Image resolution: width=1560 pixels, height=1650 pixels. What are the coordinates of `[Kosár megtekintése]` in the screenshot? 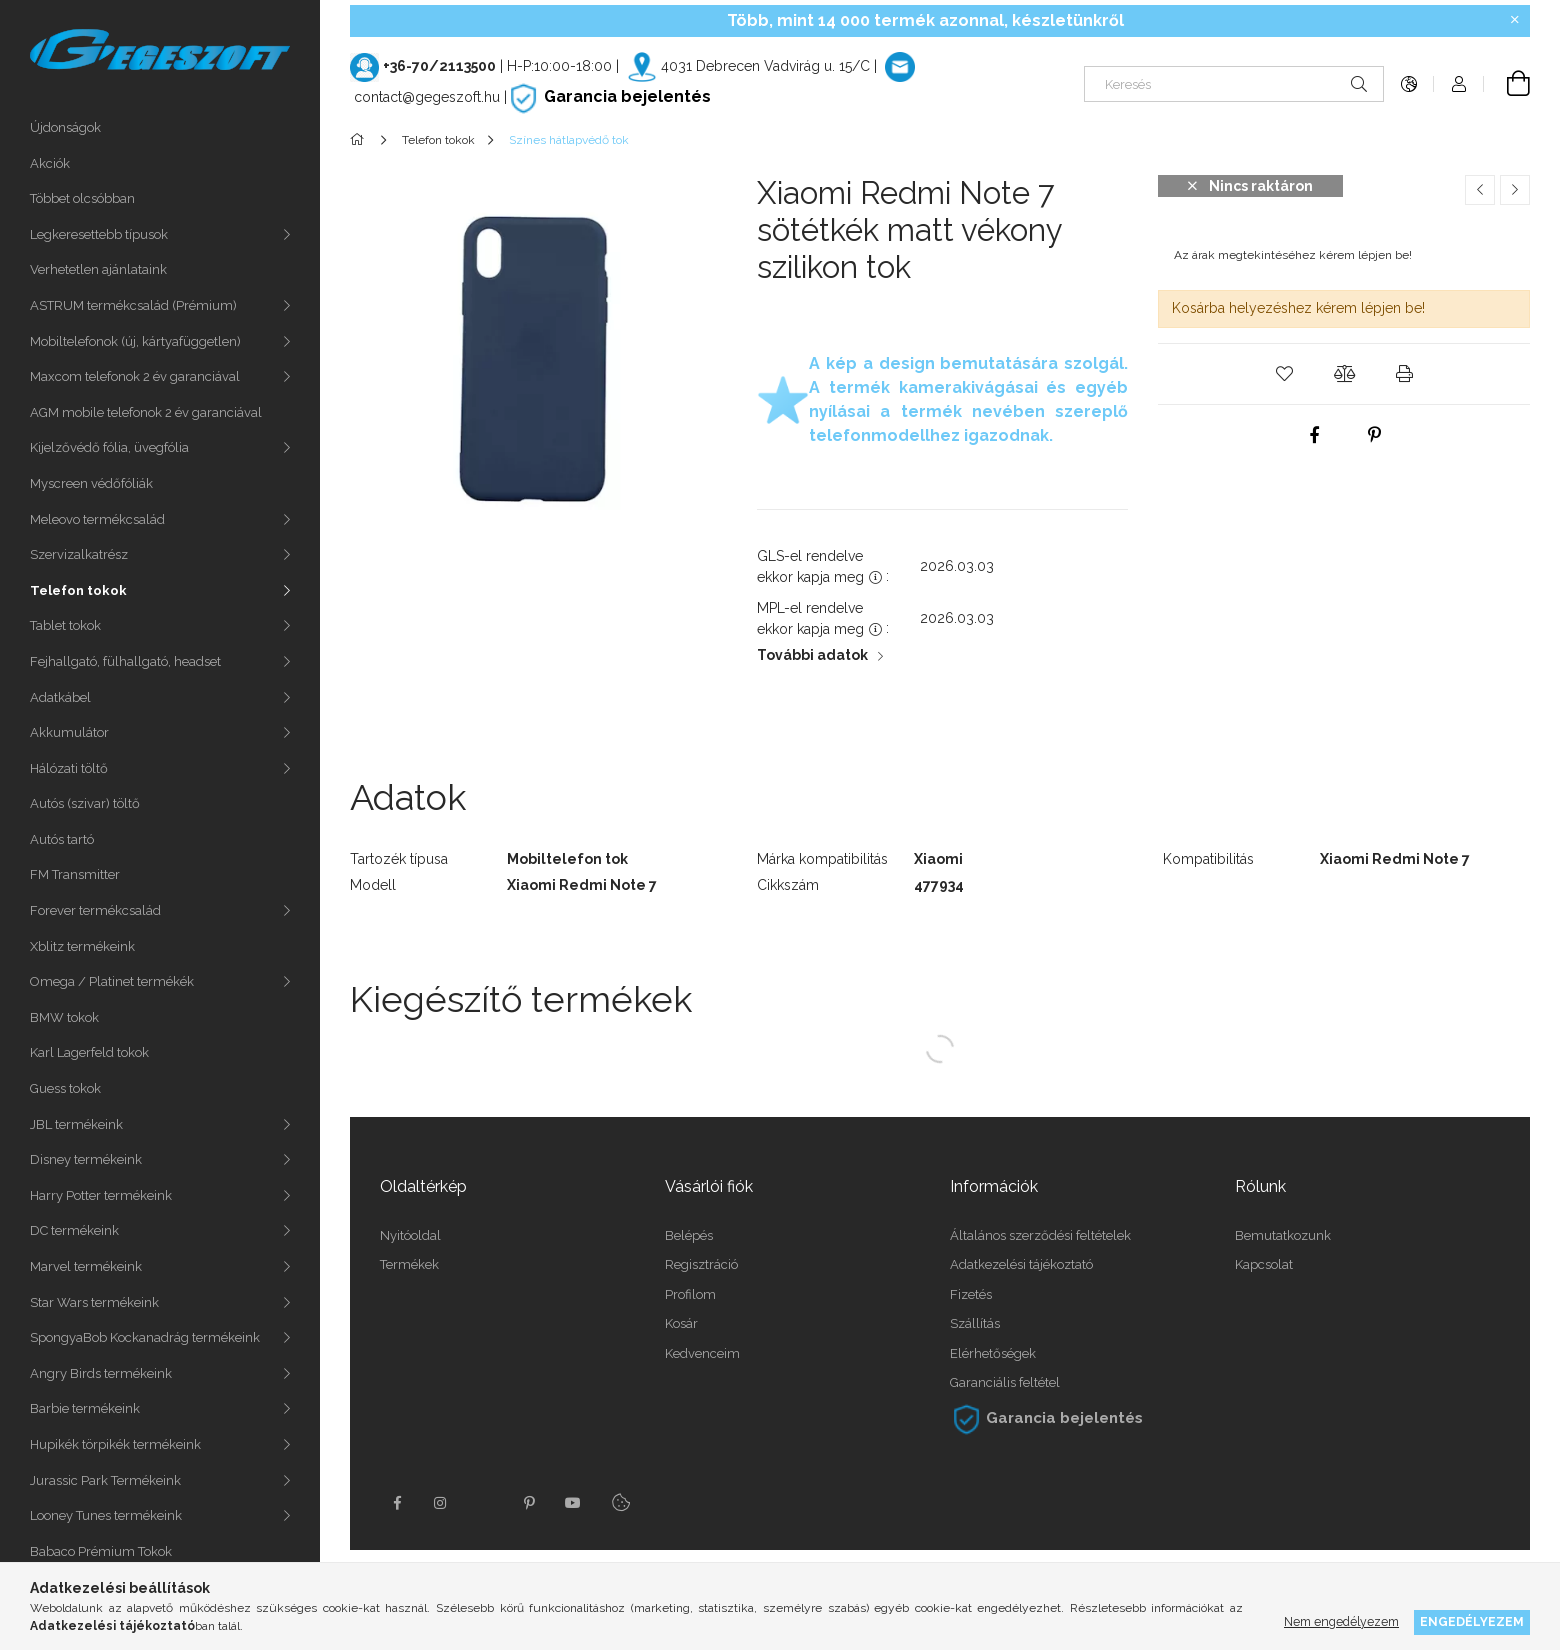 It's located at (1507, 84).